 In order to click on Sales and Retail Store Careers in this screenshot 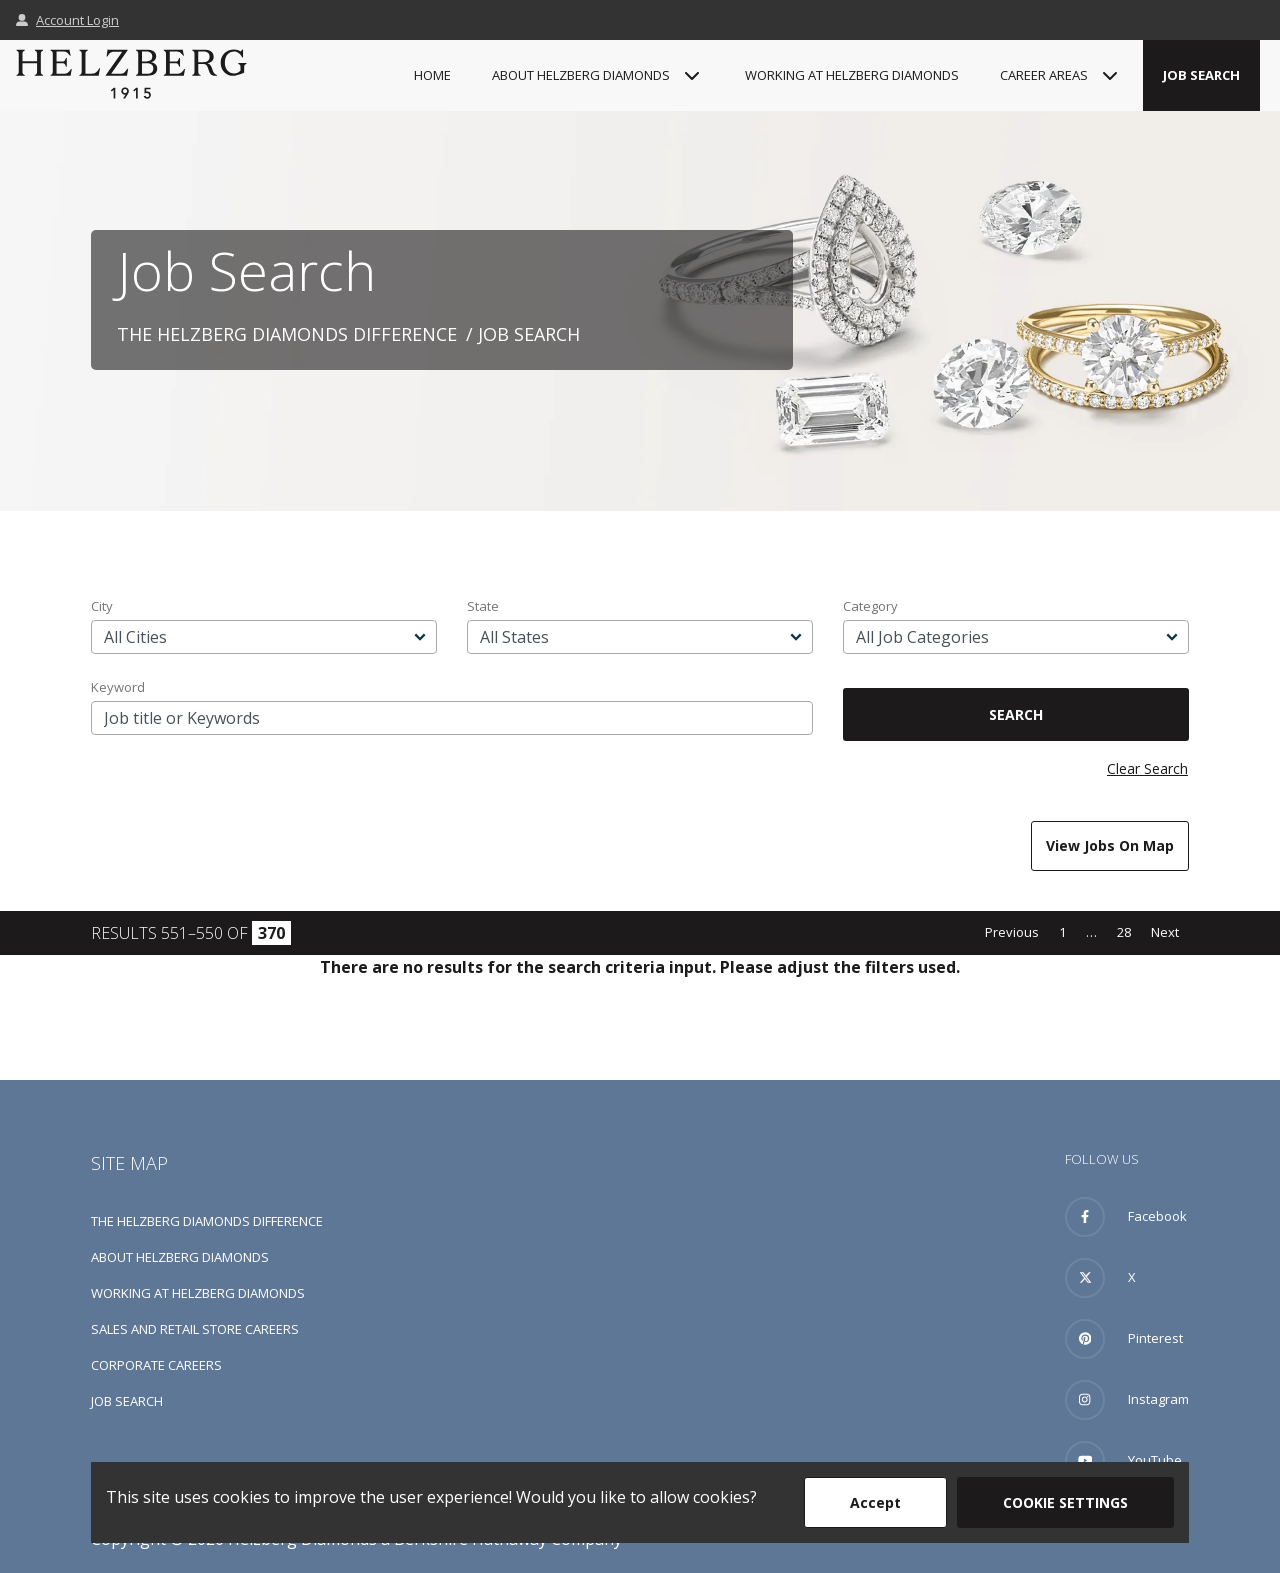, I will do `click(195, 1329)`.